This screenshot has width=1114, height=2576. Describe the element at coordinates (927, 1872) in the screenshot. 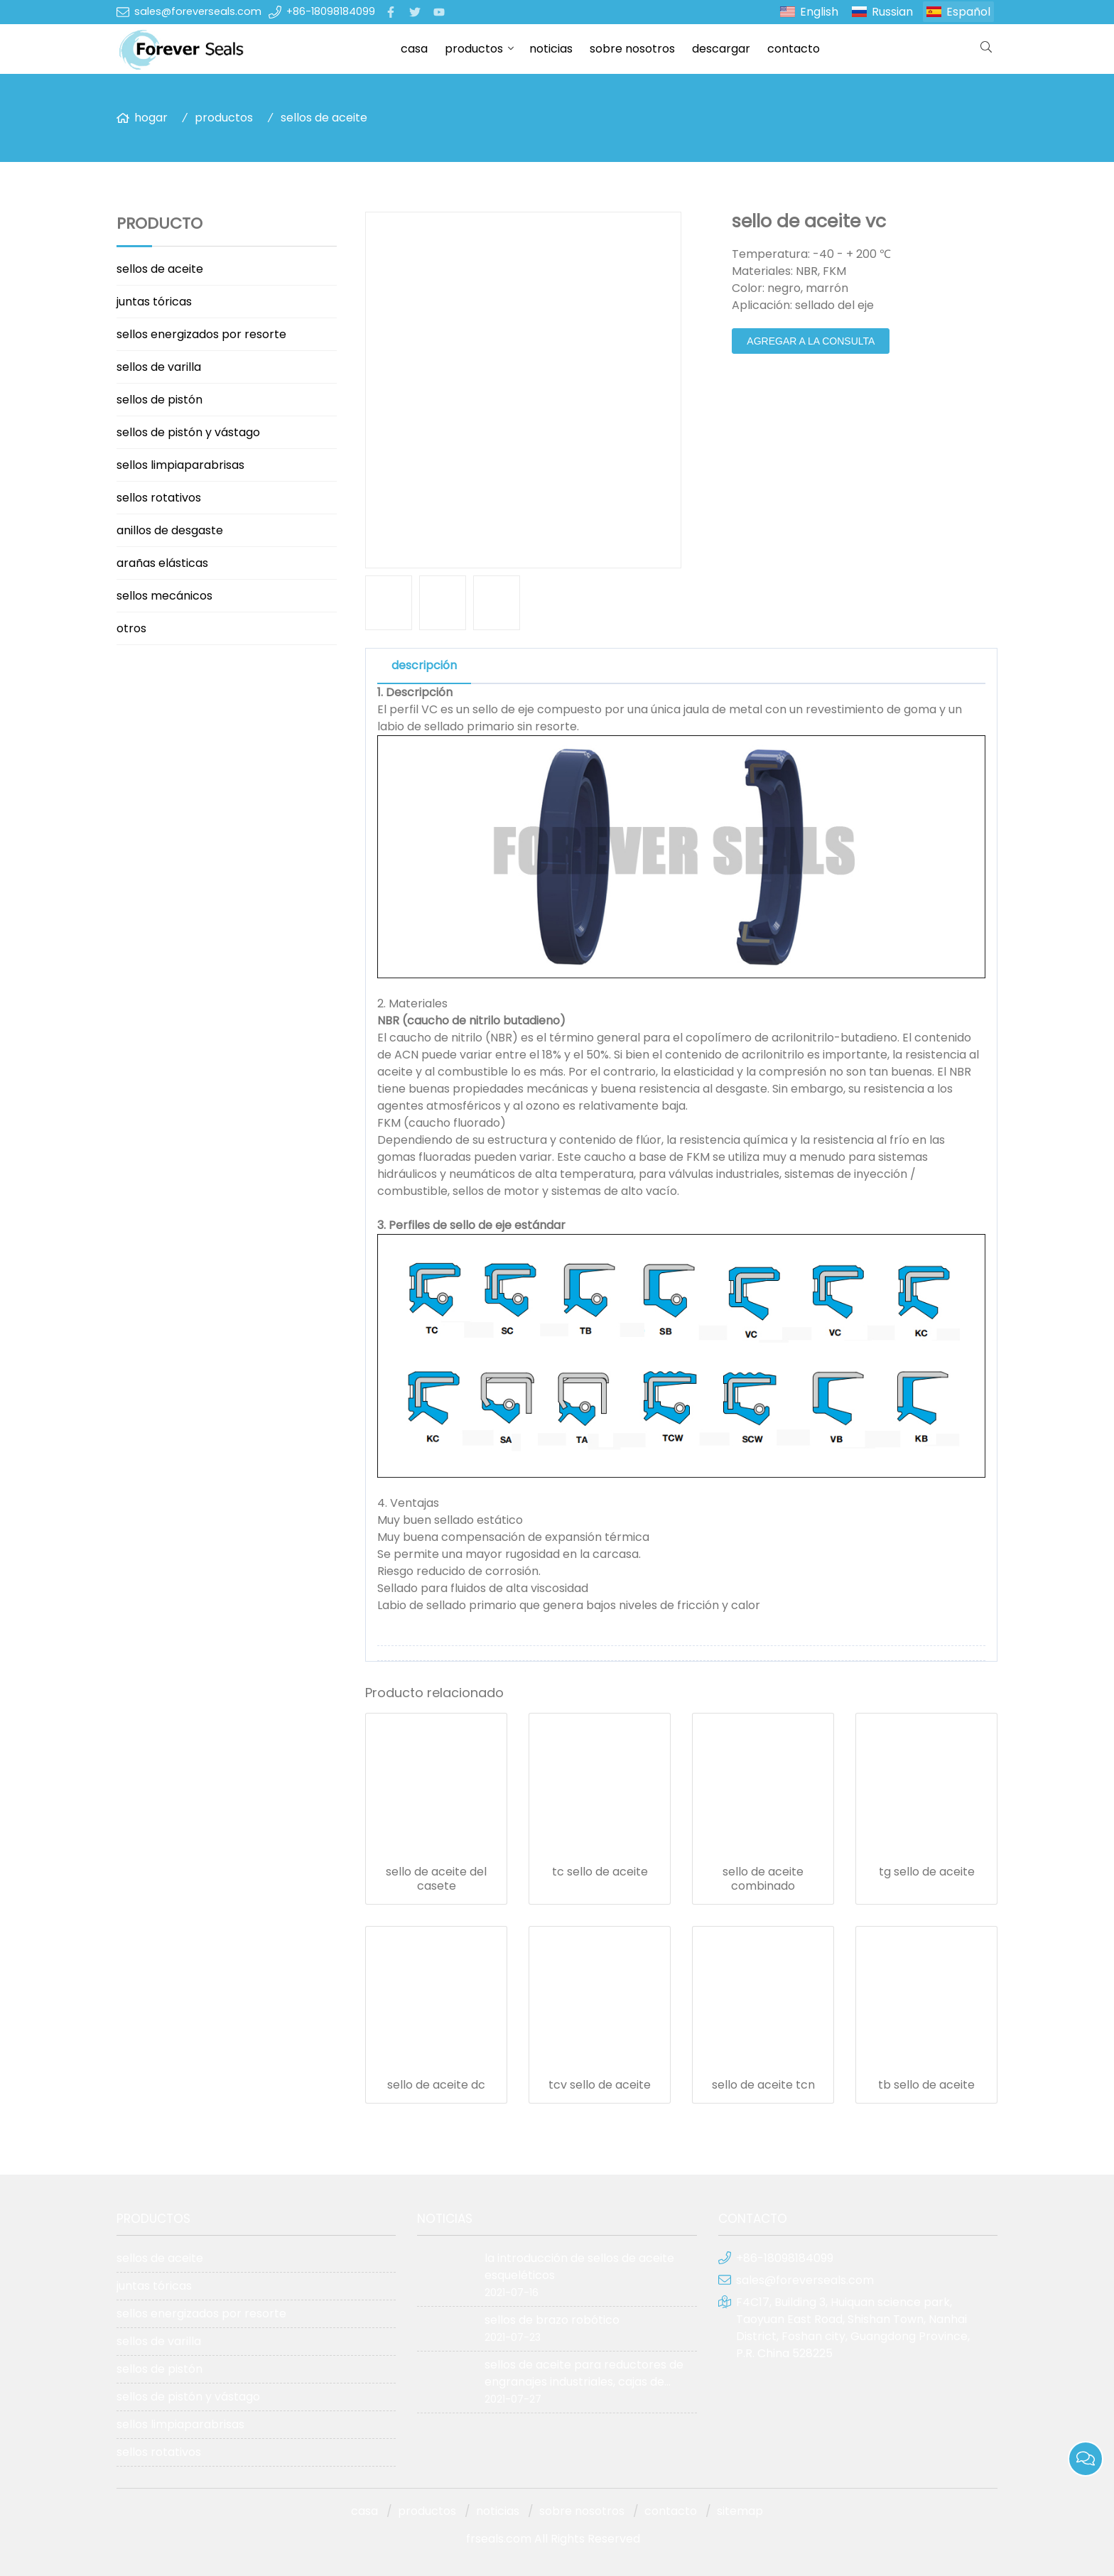

I see `tg sello de aceite` at that location.